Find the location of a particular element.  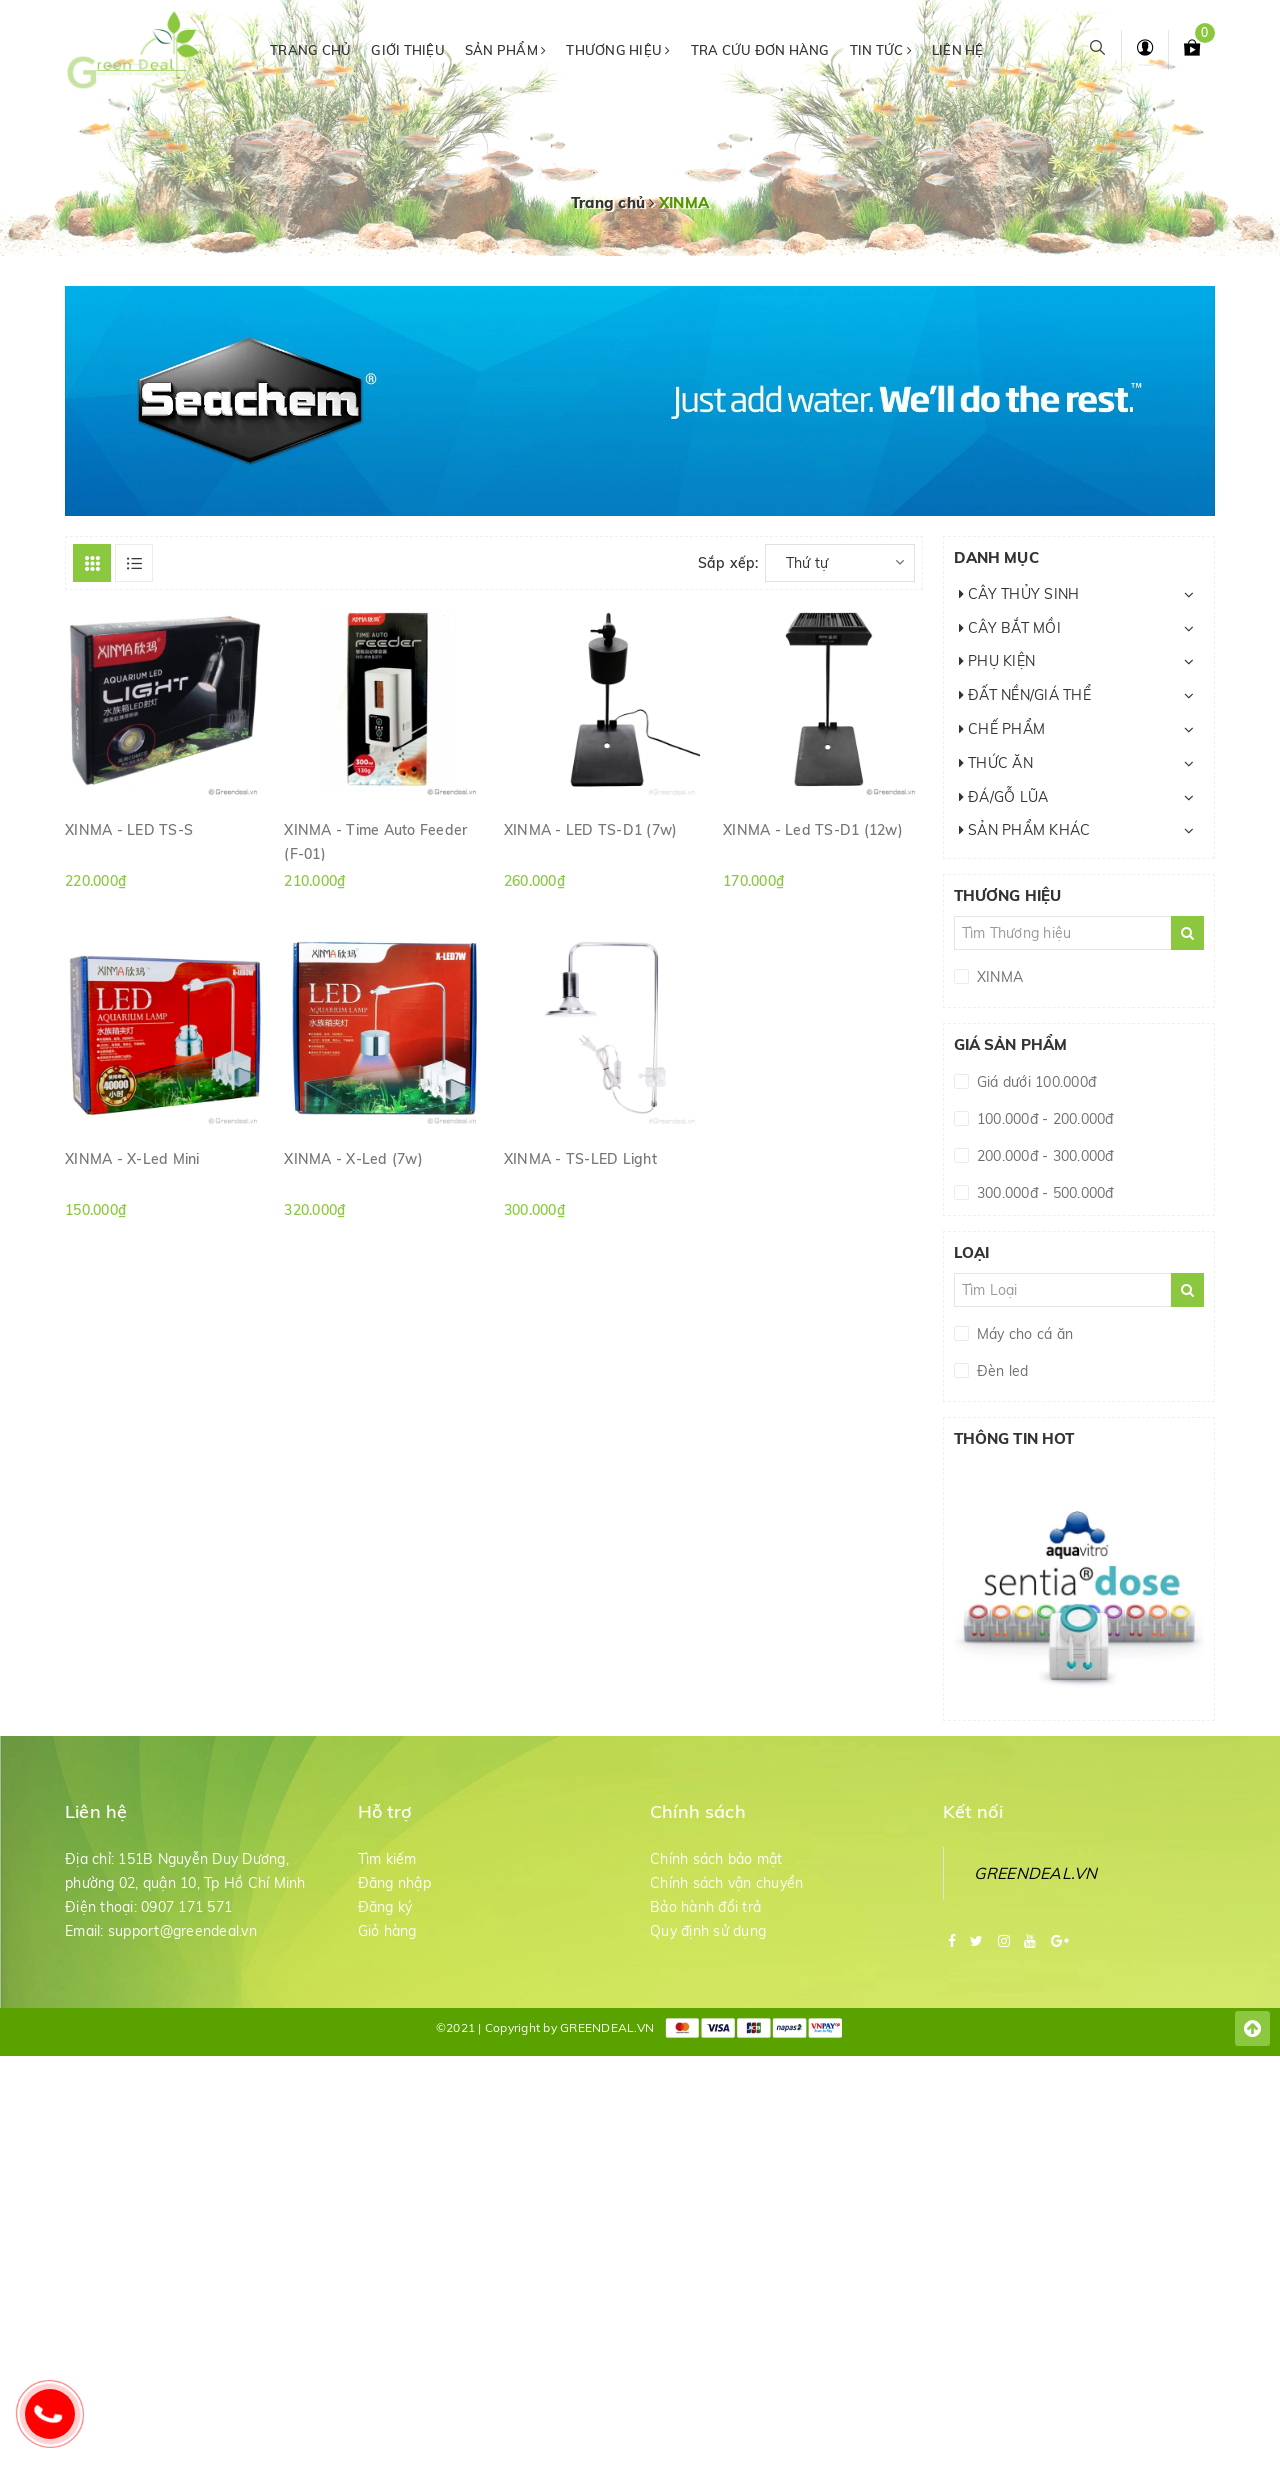

Sản phẩm is located at coordinates (506, 50).